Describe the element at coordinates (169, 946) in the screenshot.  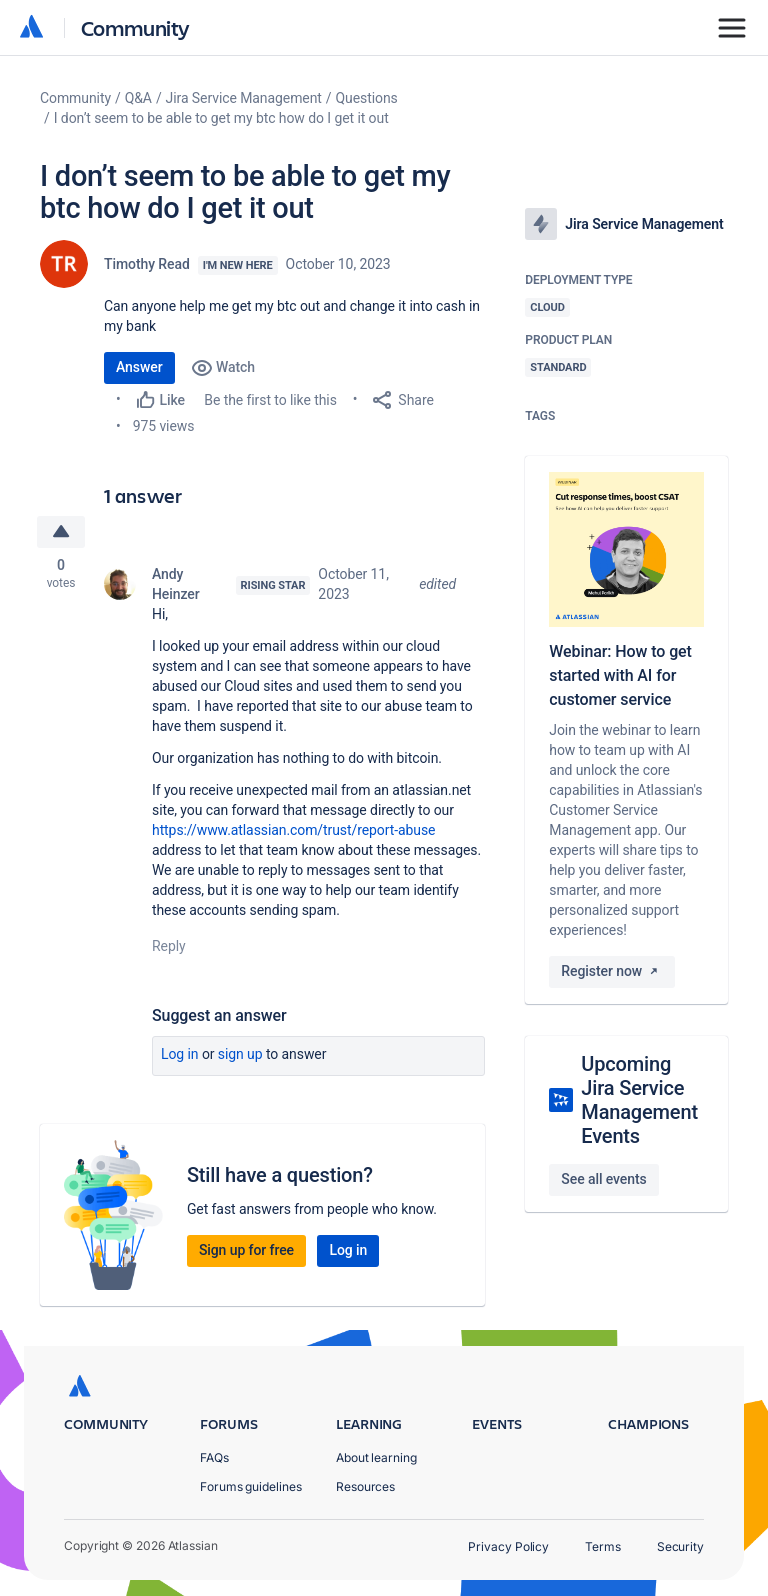
I see `Reply` at that location.